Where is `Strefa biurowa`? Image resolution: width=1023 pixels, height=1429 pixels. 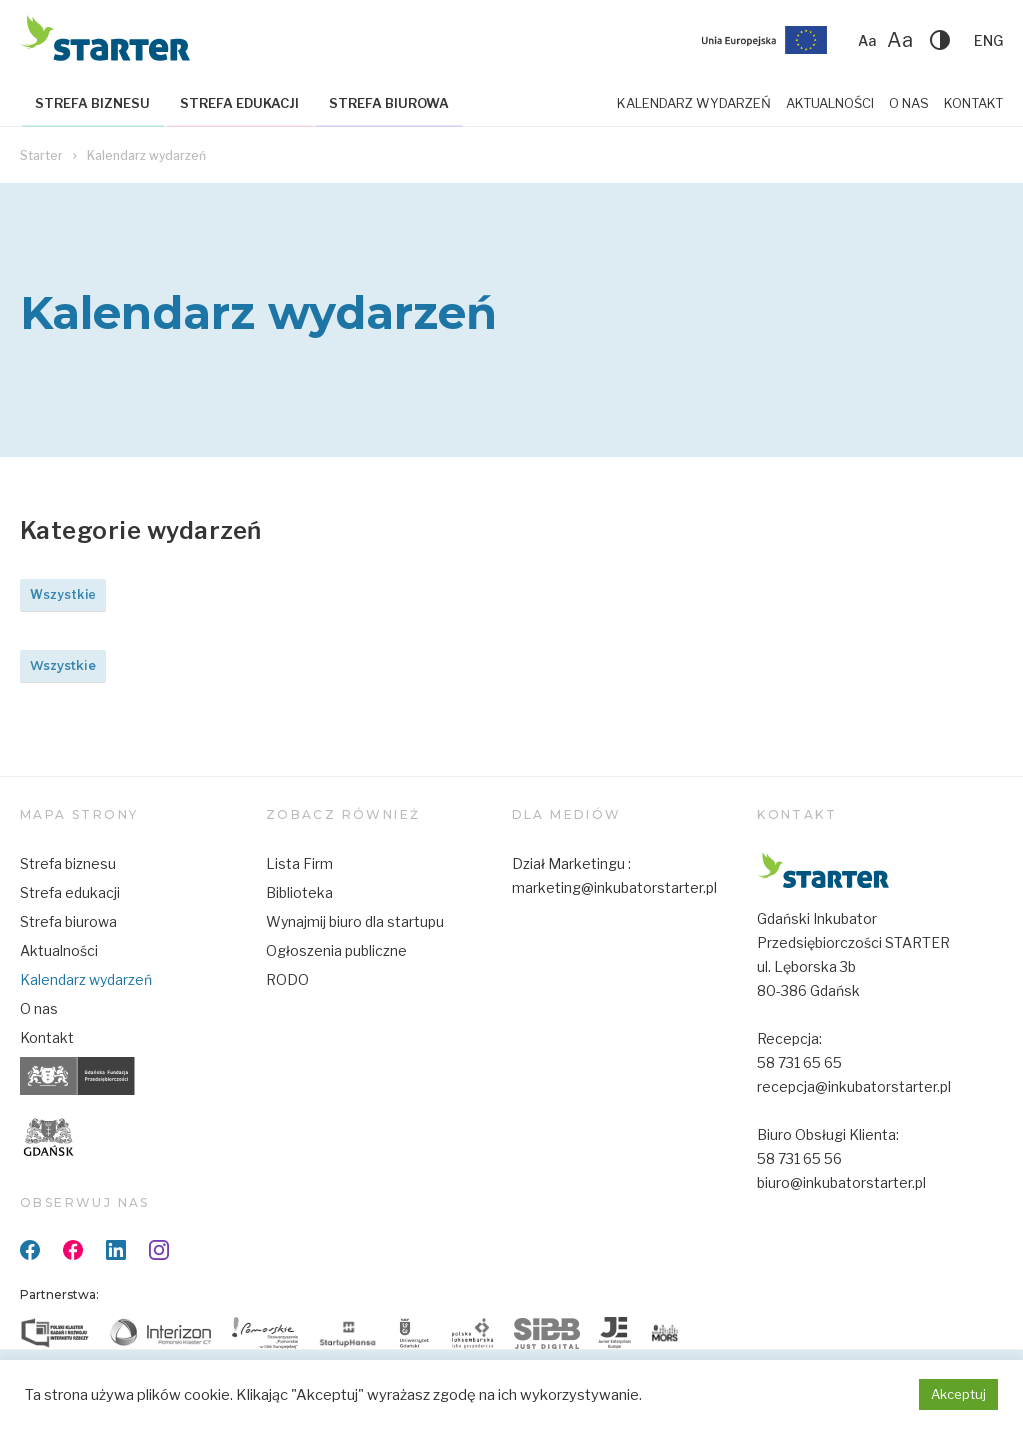 Strefa biurowa is located at coordinates (389, 103).